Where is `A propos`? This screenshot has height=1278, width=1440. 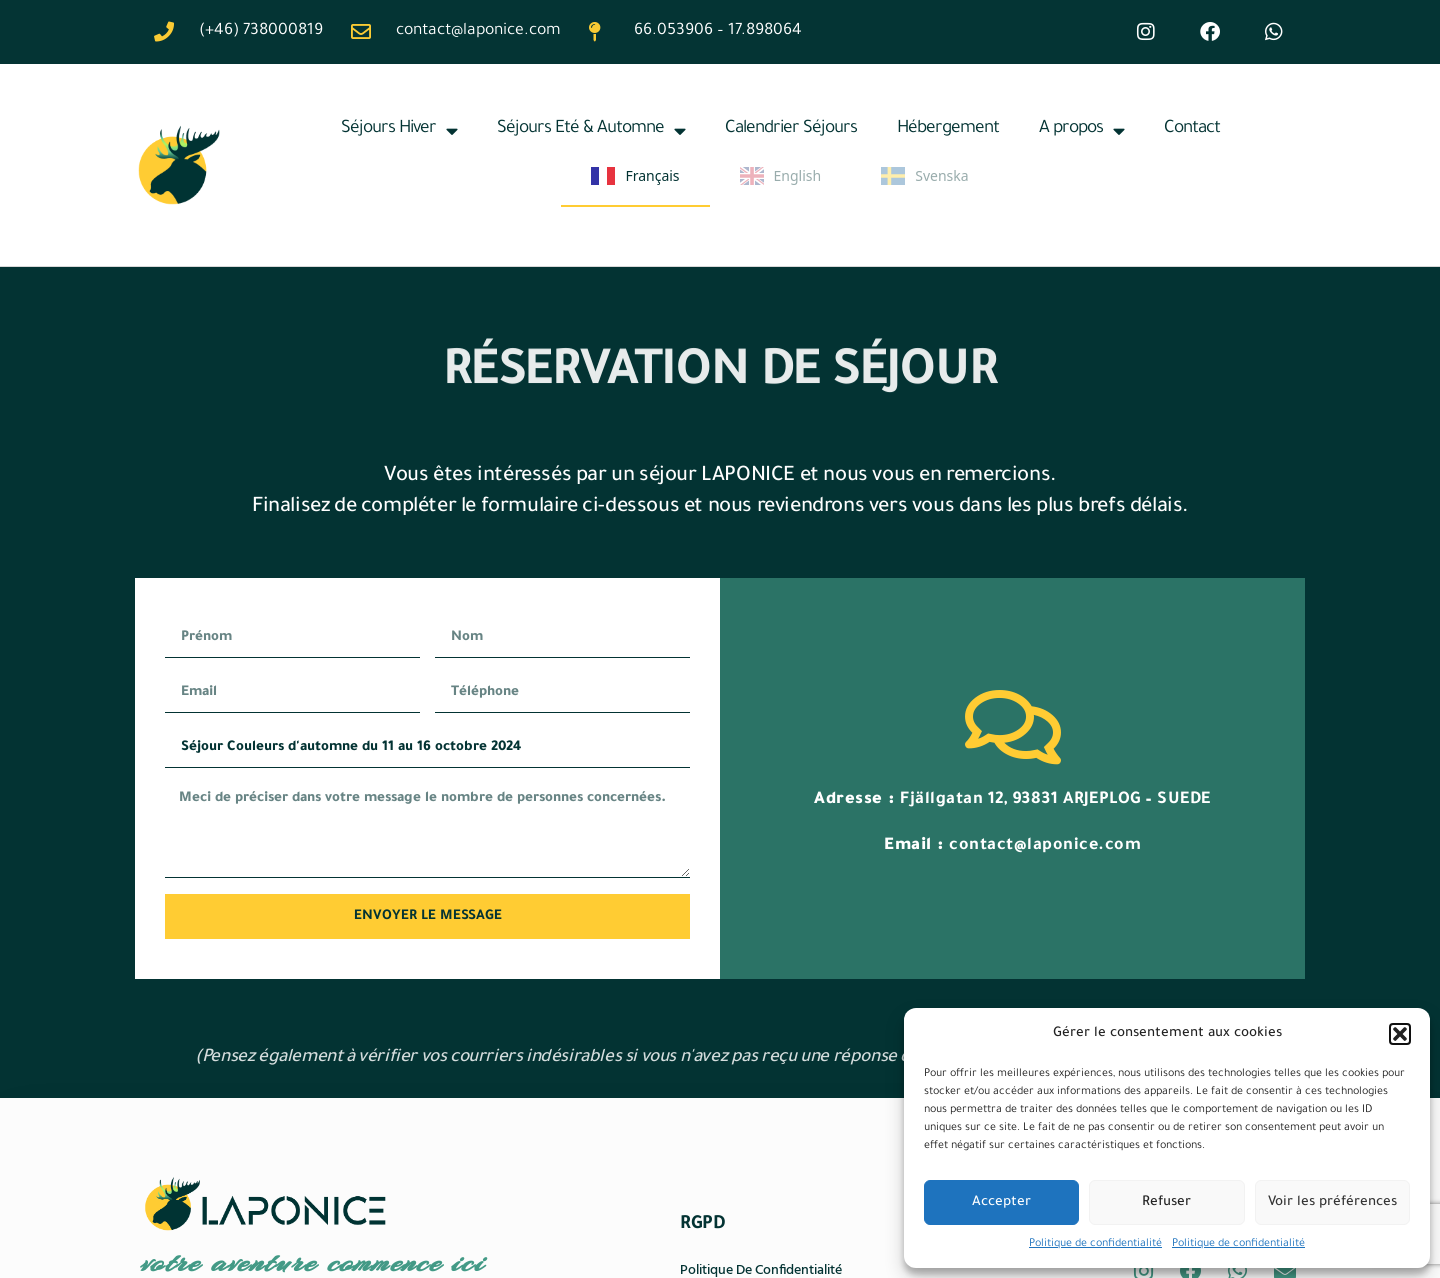 A propos is located at coordinates (1081, 130).